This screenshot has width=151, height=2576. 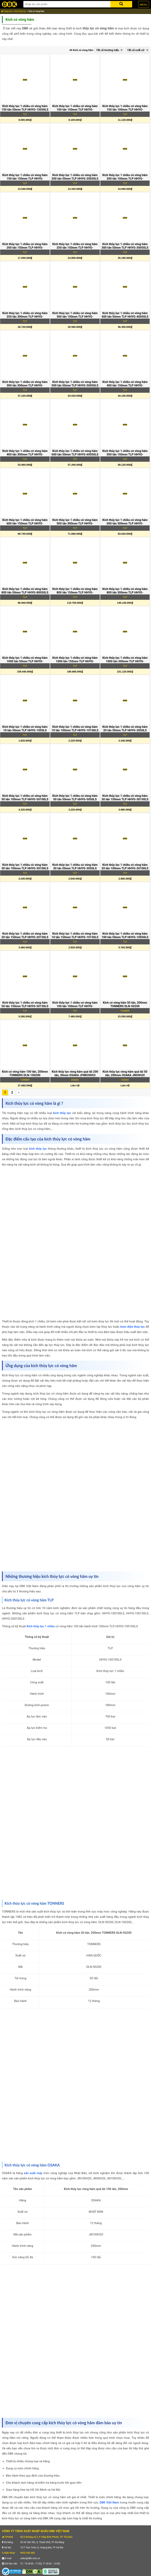 What do you see at coordinates (75, 247) in the screenshot?
I see `Kích thủy lực 1 chiều có vòng hãm 250 tấn 150mm TLP HHYG-250150LS` at bounding box center [75, 247].